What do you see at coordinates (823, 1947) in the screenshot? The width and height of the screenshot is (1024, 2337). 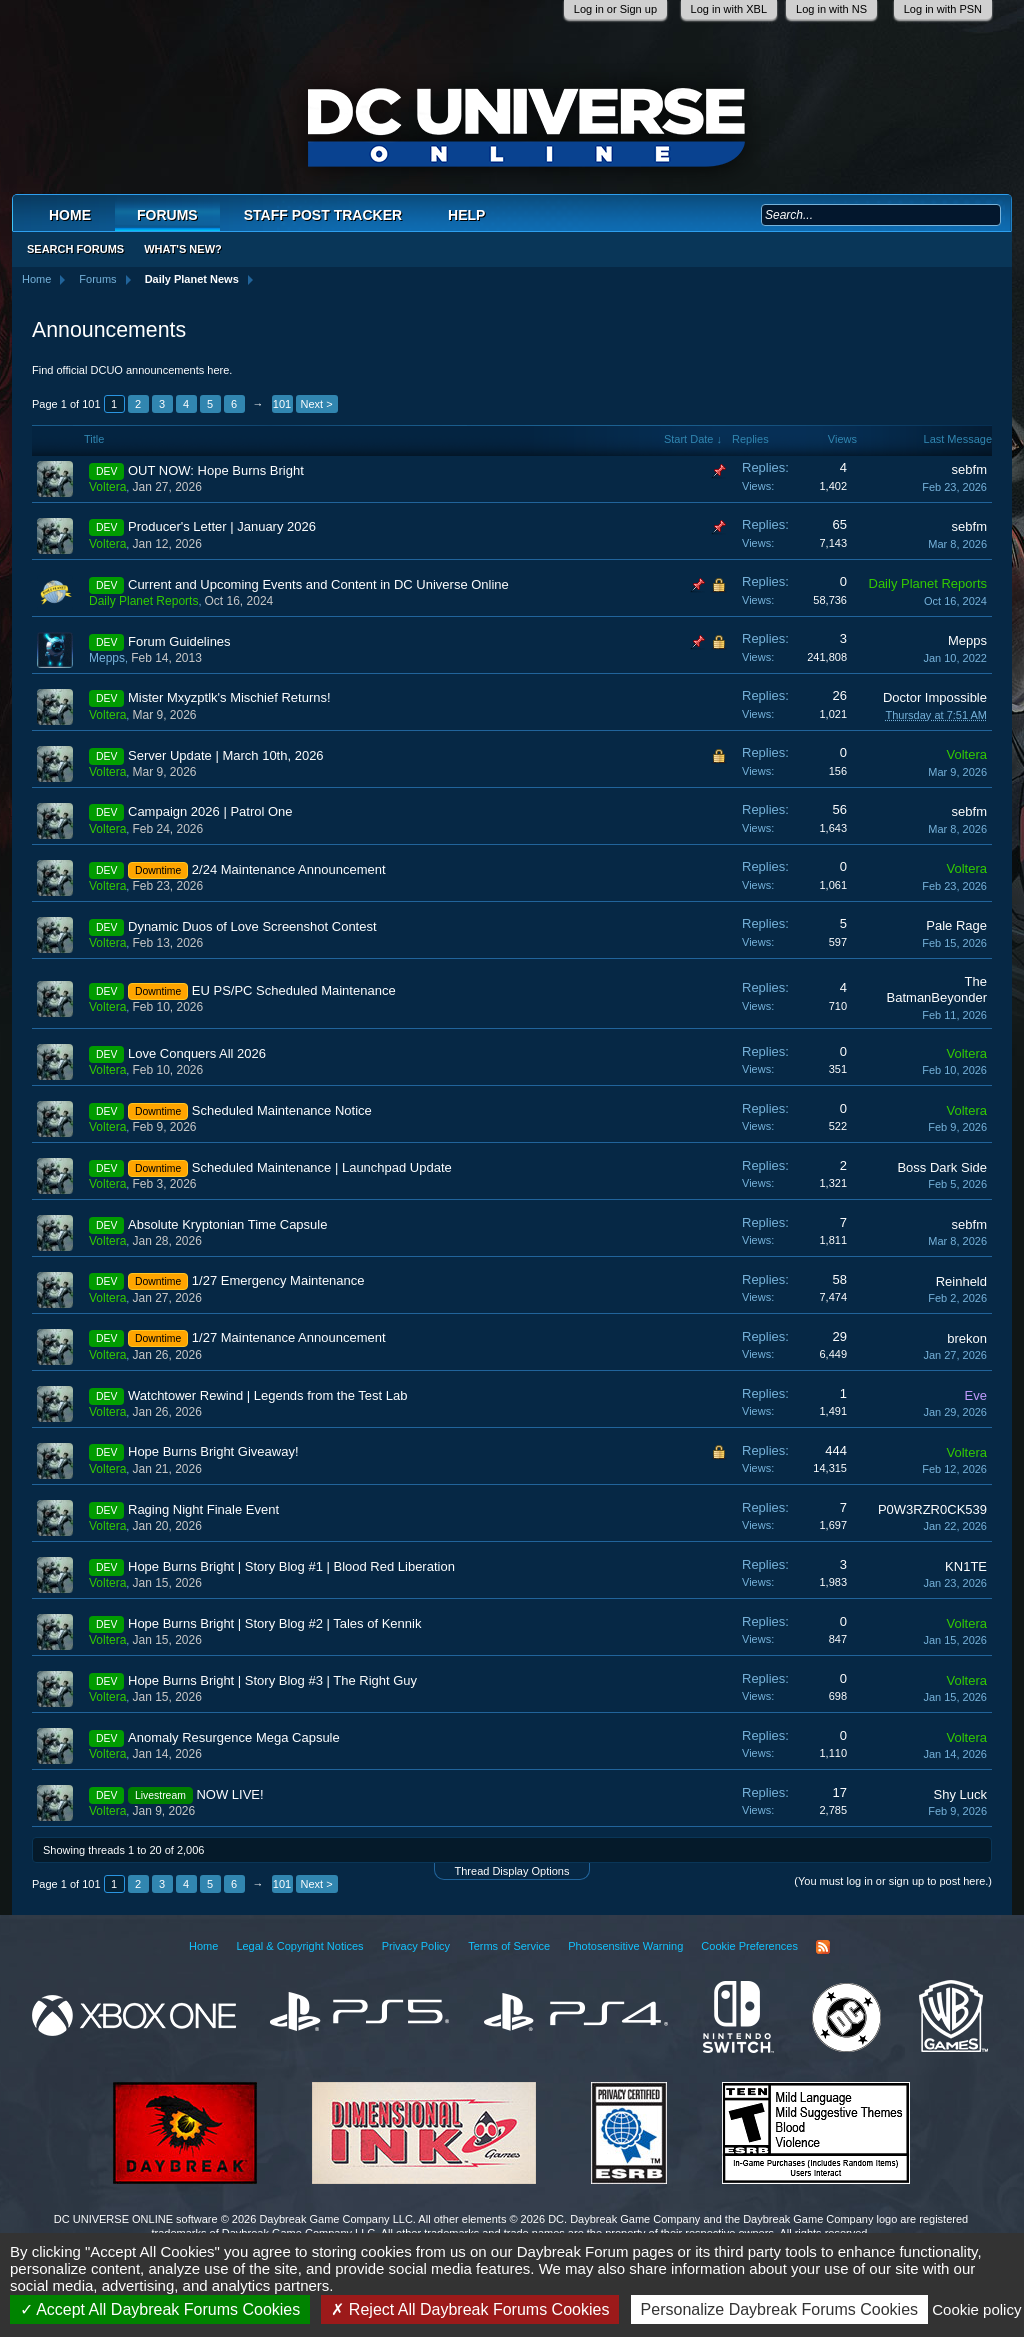 I see `RSS` at bounding box center [823, 1947].